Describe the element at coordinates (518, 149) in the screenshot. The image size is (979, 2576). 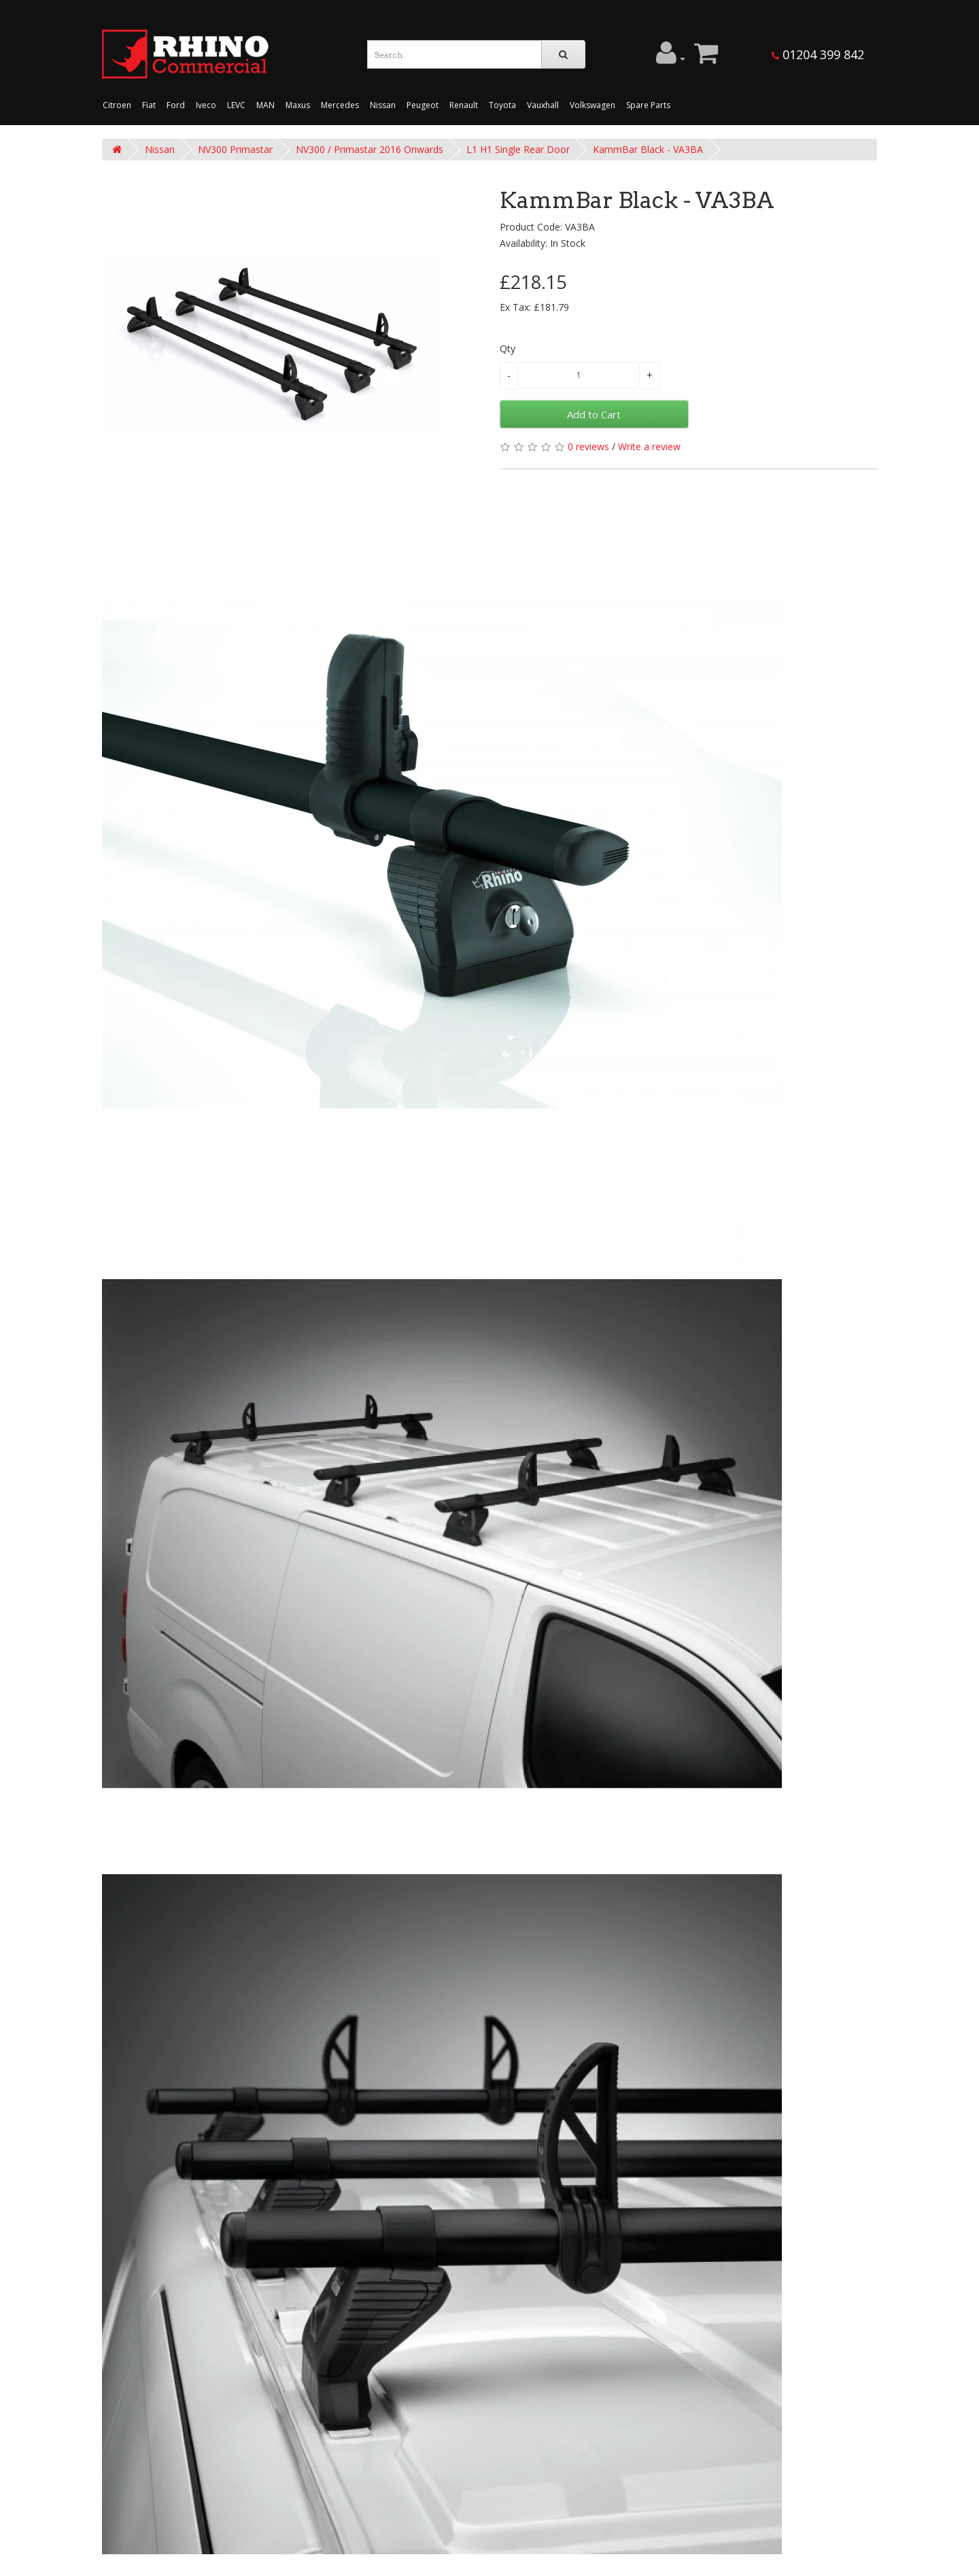
I see `L1 H1 Single Rear Door` at that location.